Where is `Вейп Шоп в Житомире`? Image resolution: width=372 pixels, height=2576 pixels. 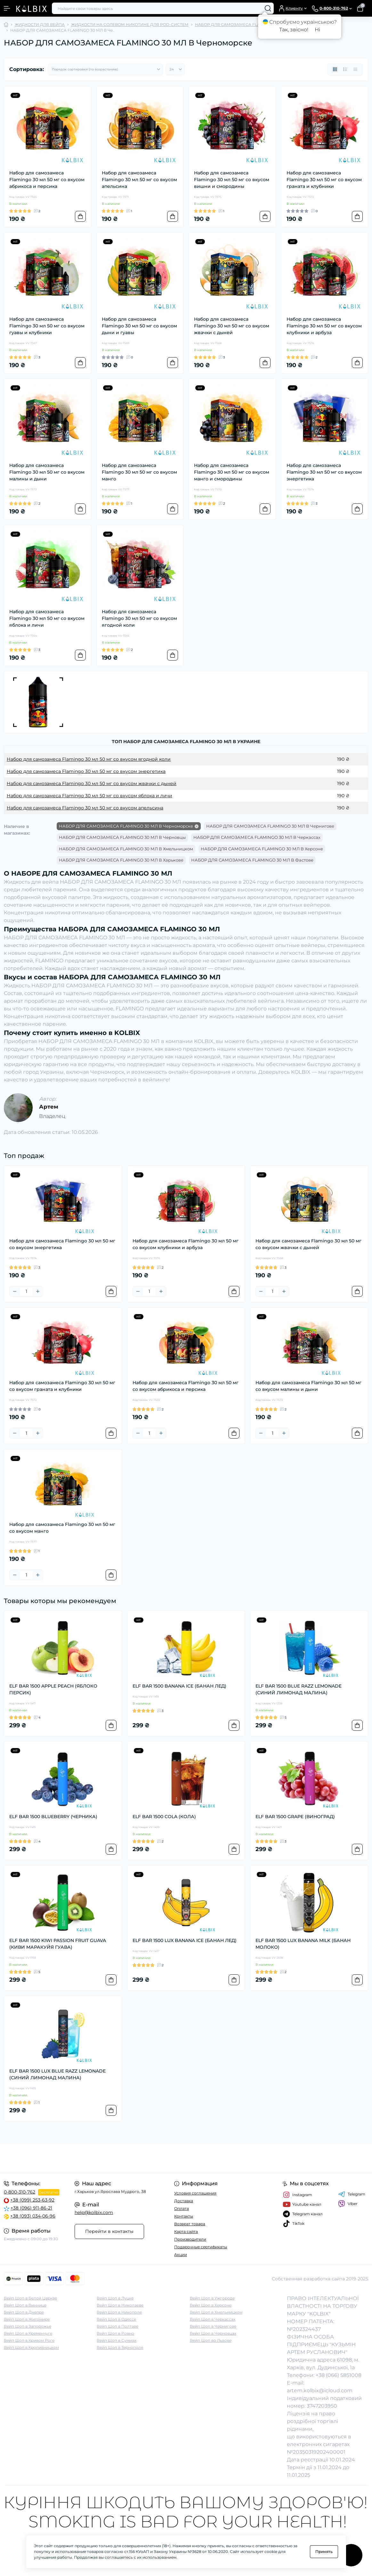
Вейп Шоп в Житомире is located at coordinates (27, 2319).